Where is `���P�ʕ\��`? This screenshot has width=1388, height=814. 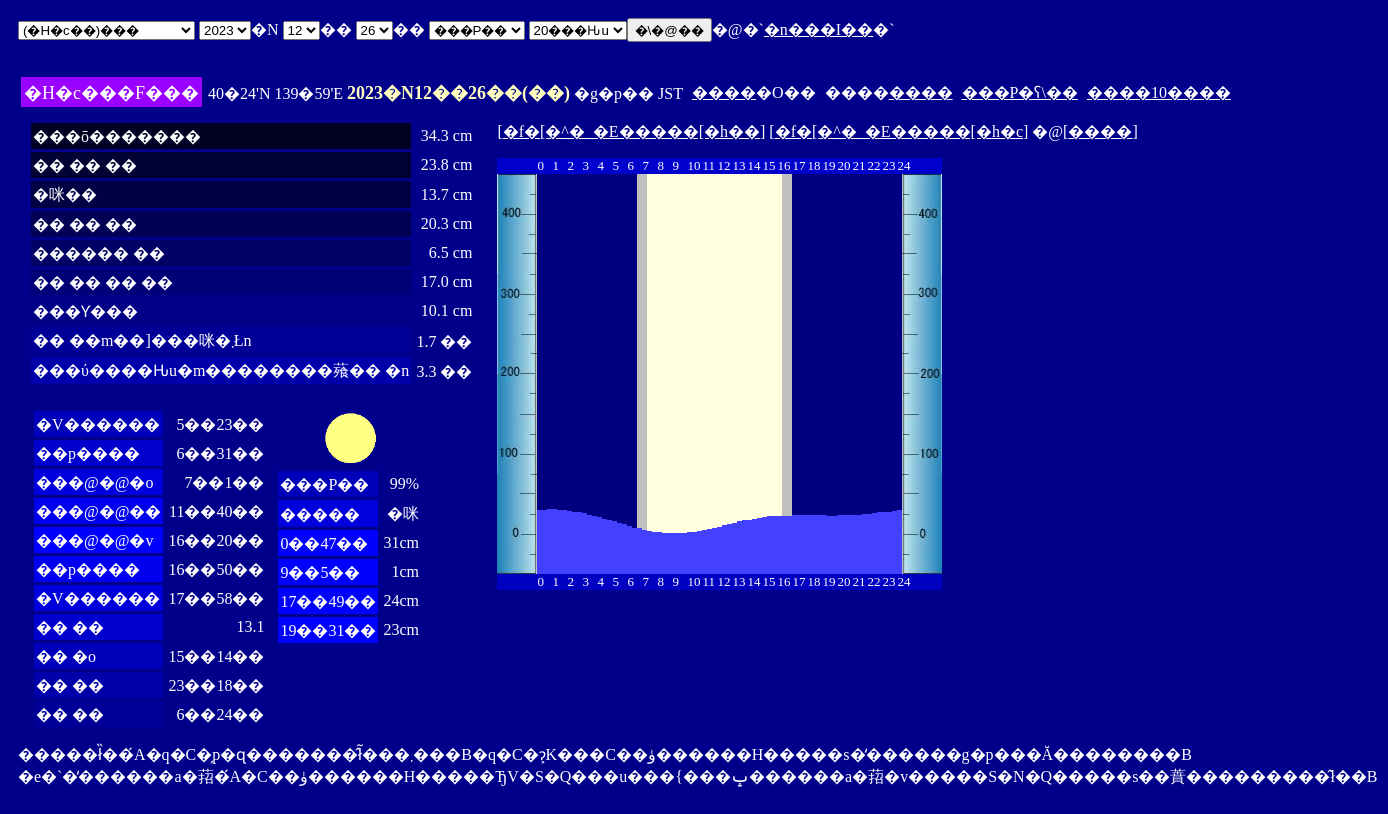 ���P�ʕ\�� is located at coordinates (1020, 92).